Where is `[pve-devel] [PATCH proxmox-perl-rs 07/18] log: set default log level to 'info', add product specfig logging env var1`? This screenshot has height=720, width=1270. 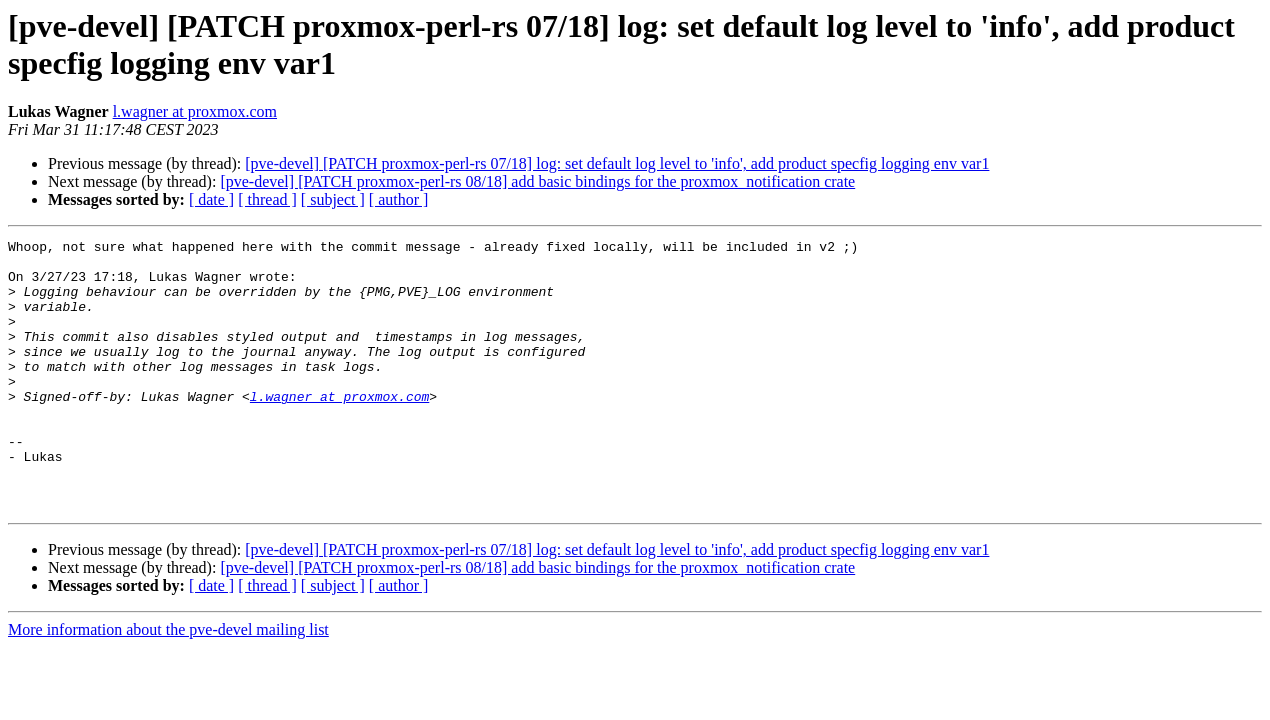 [pve-devel] [PATCH proxmox-perl-rs 07/18] log: set default log level to 'info', add product specfig logging env var1 is located at coordinates (617, 163).